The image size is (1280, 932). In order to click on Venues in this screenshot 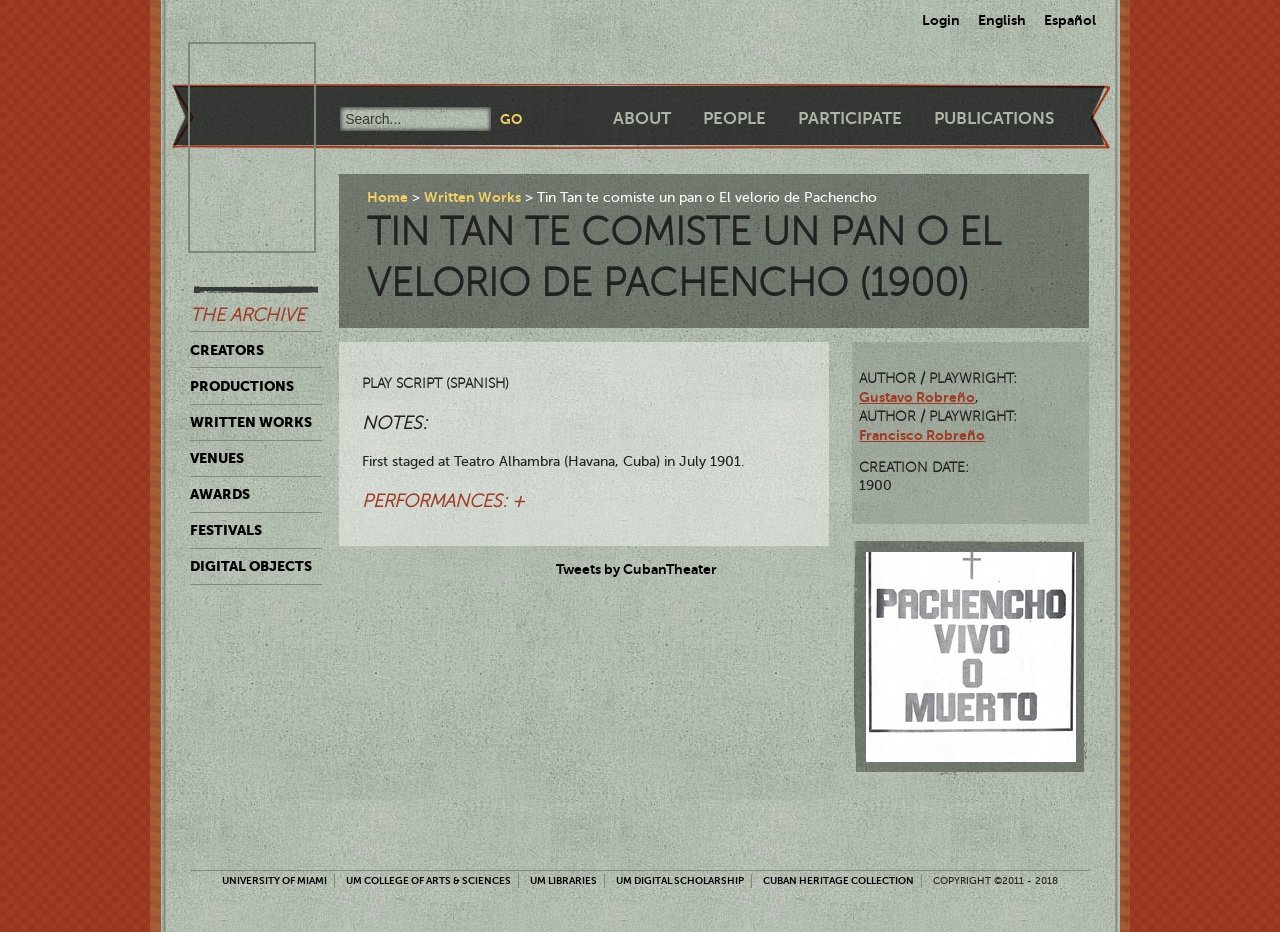, I will do `click(217, 458)`.